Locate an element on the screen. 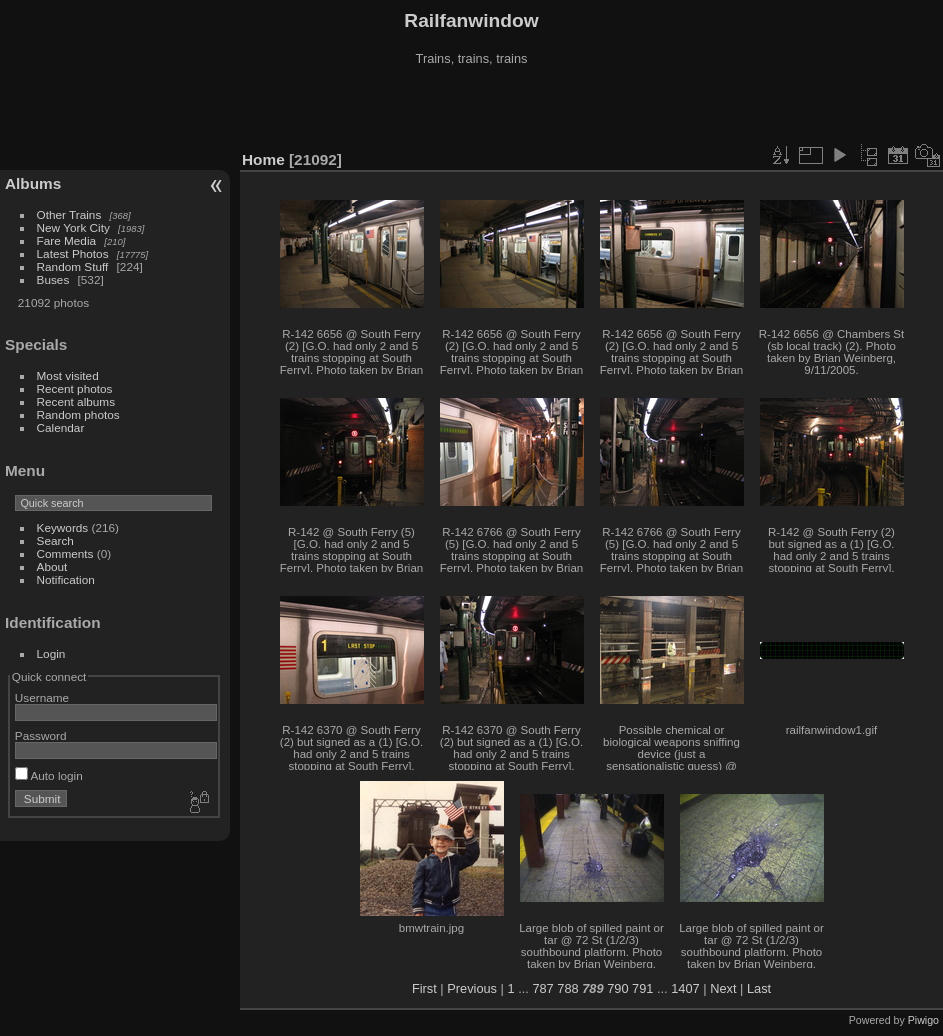  First is located at coordinates (424, 988).